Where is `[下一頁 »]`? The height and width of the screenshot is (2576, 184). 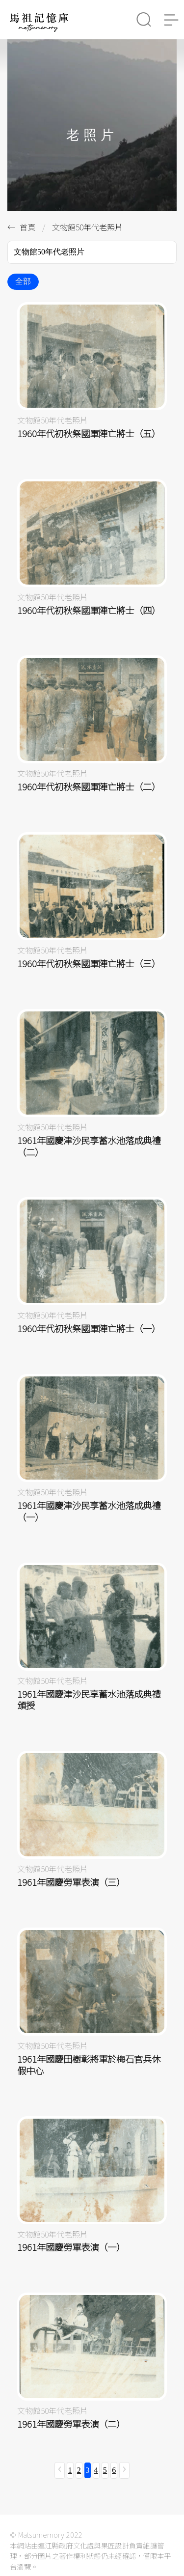
[下一頁 »] is located at coordinates (124, 2470).